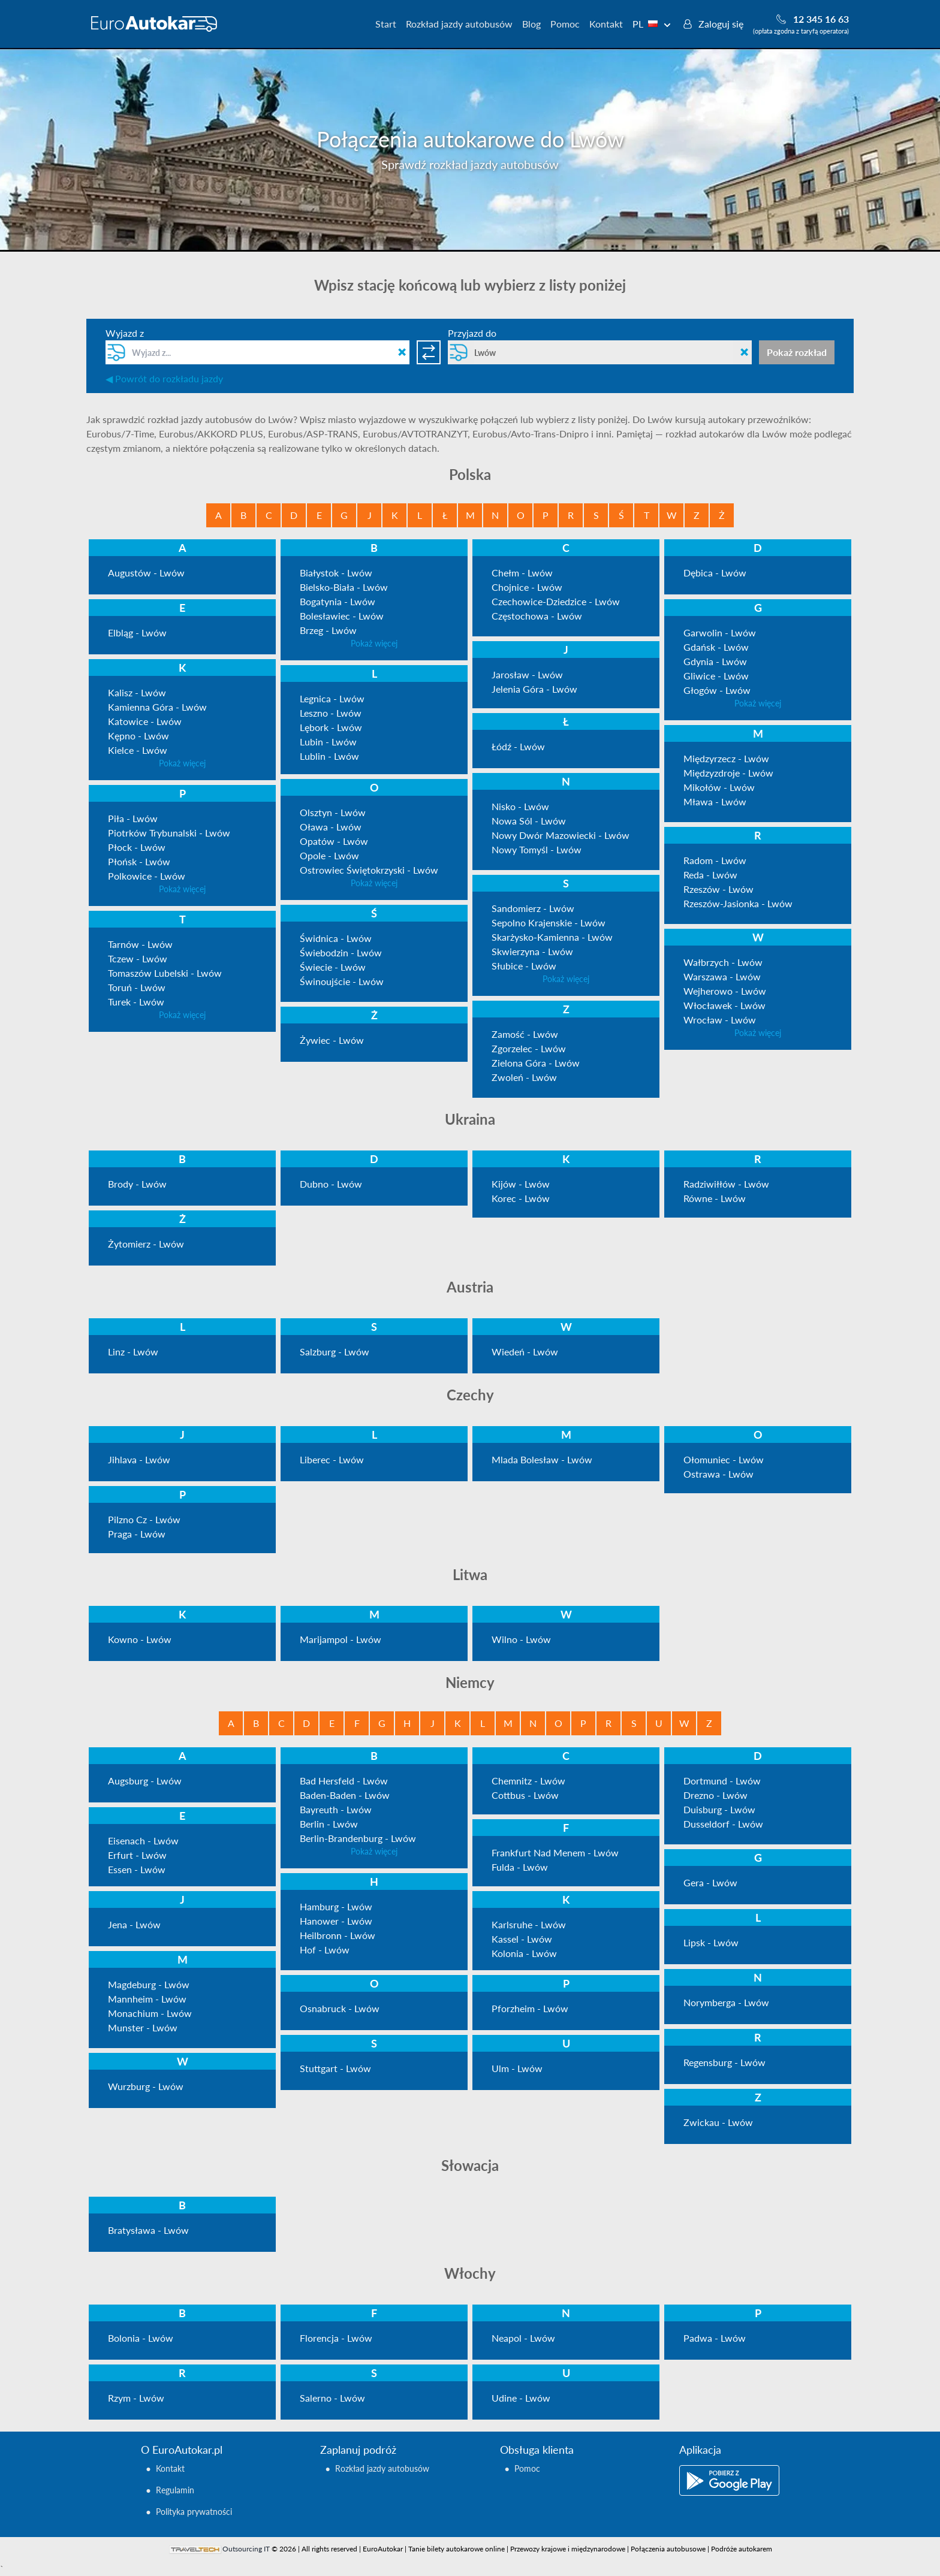  What do you see at coordinates (518, 746) in the screenshot?
I see `Łódź - Lwów` at bounding box center [518, 746].